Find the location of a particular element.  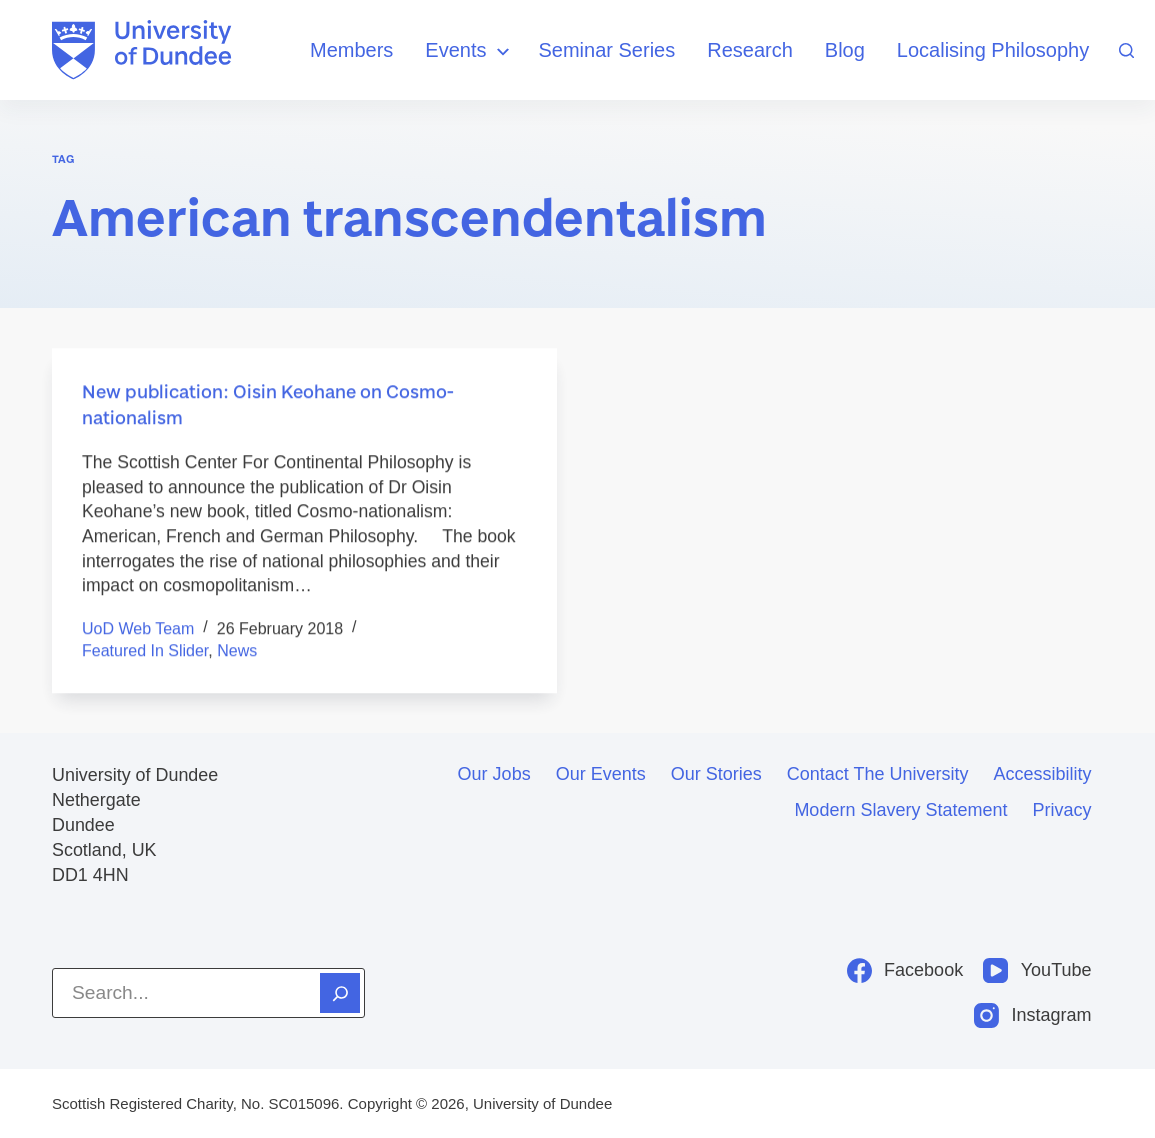

[Instagram] is located at coordinates (1033, 1015).